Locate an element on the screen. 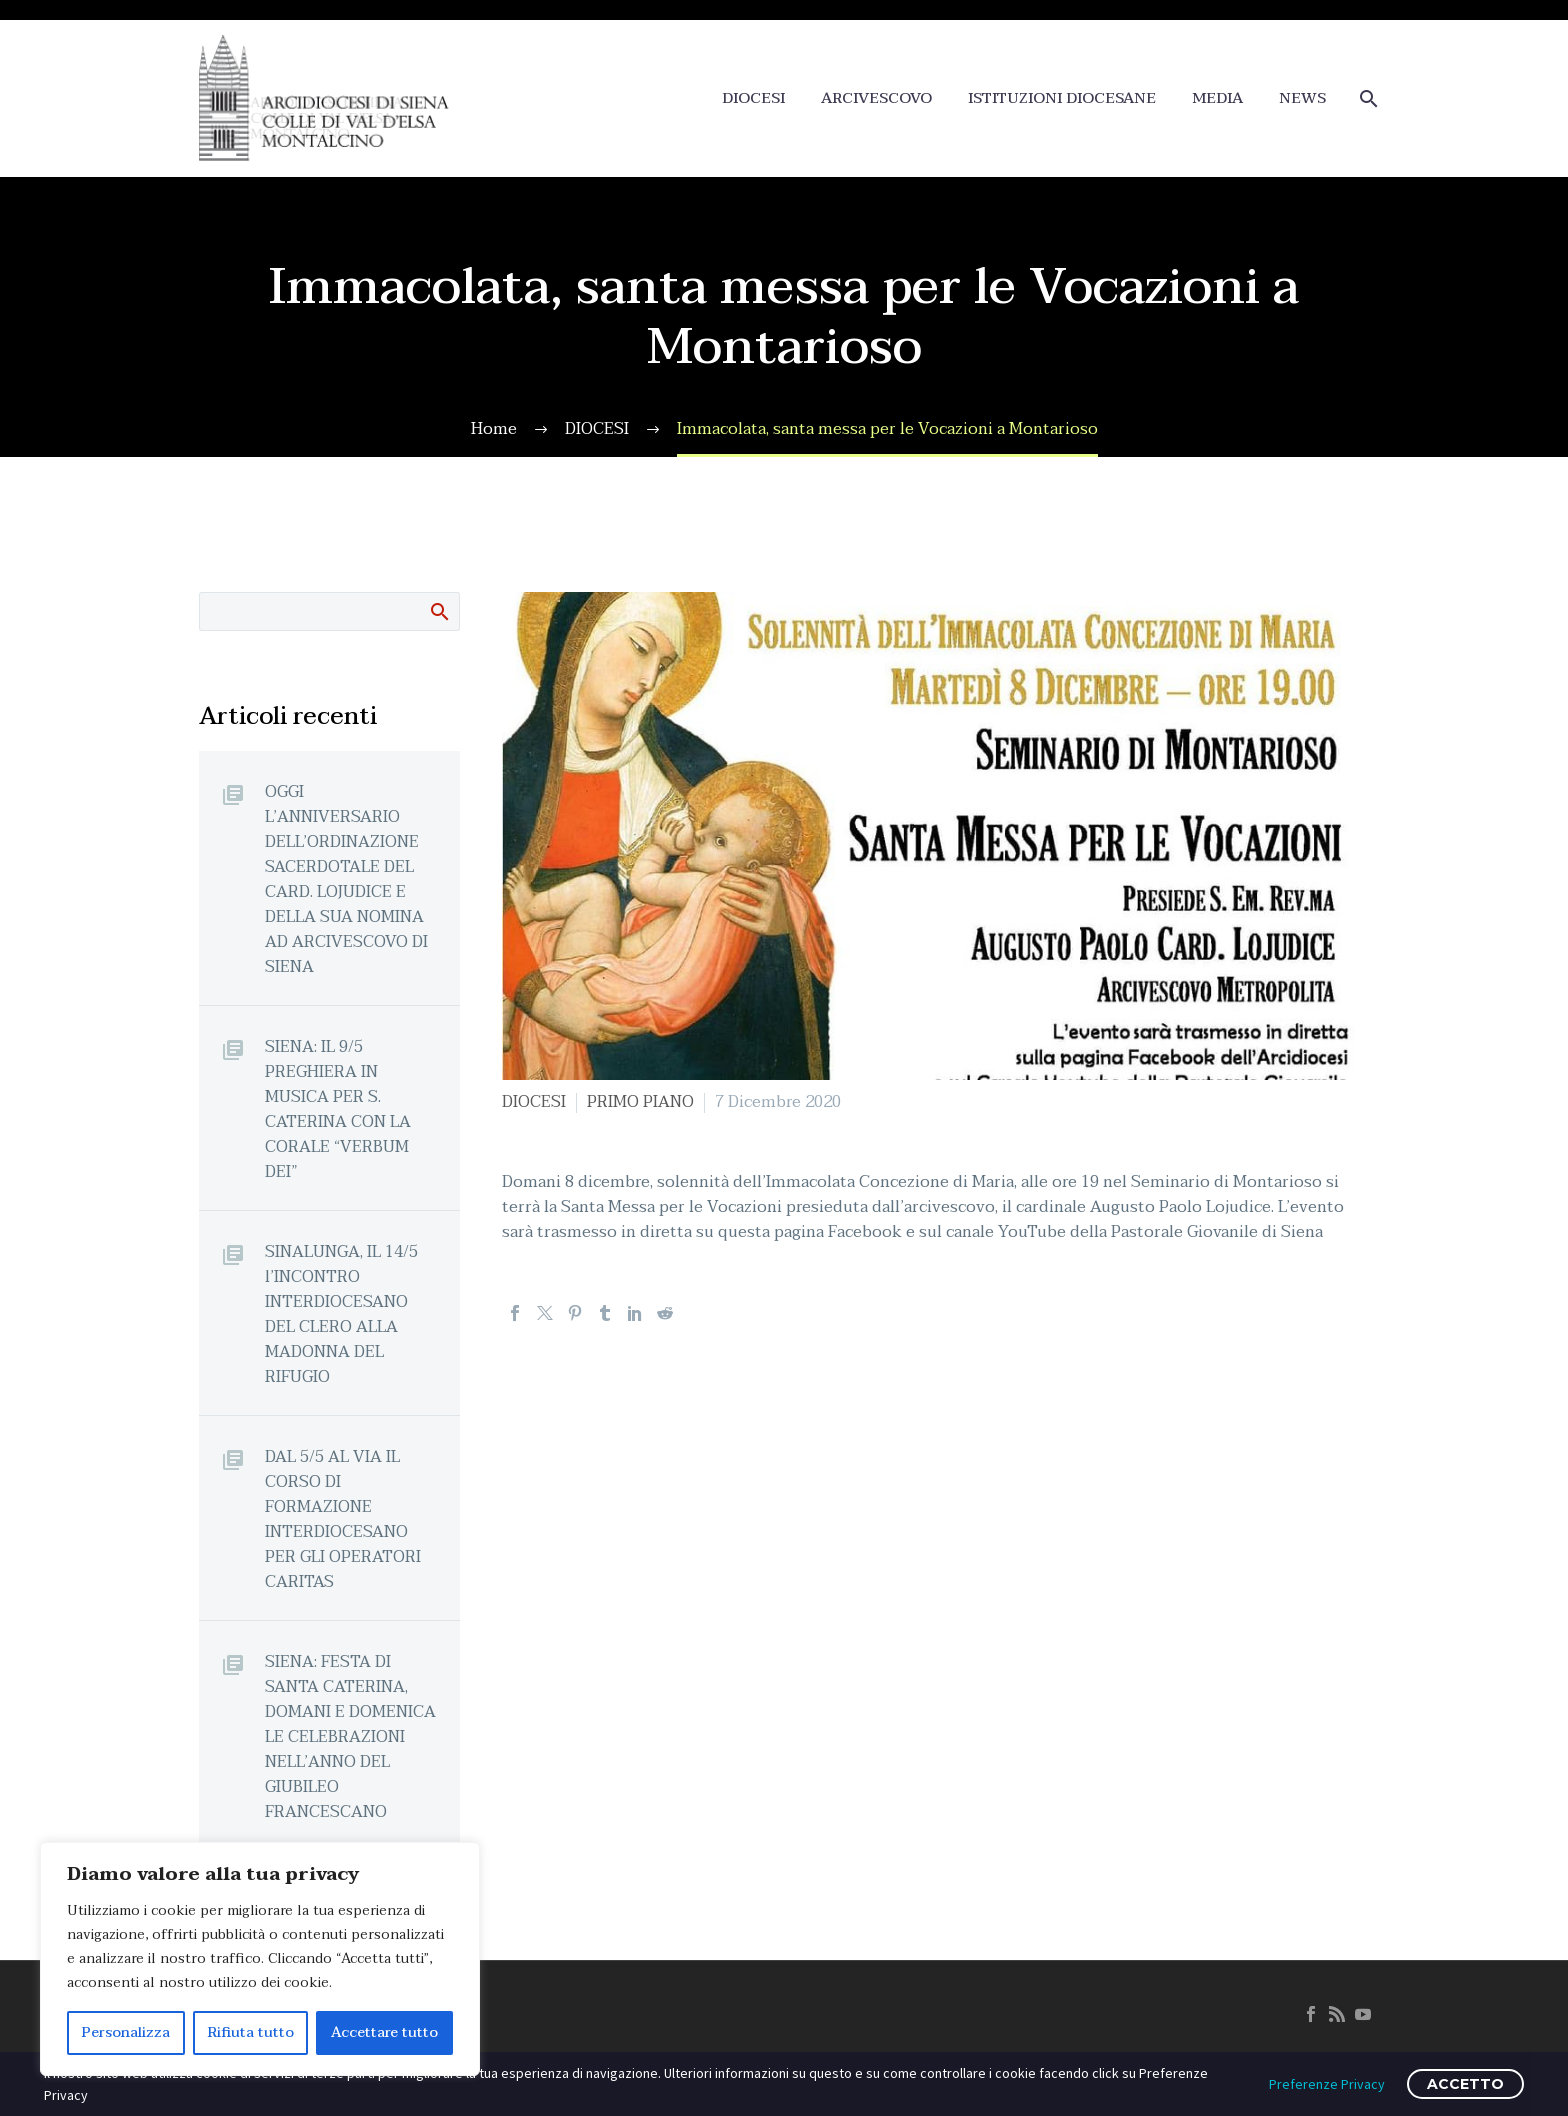 The width and height of the screenshot is (1568, 2116). MEDIA is located at coordinates (1217, 98).